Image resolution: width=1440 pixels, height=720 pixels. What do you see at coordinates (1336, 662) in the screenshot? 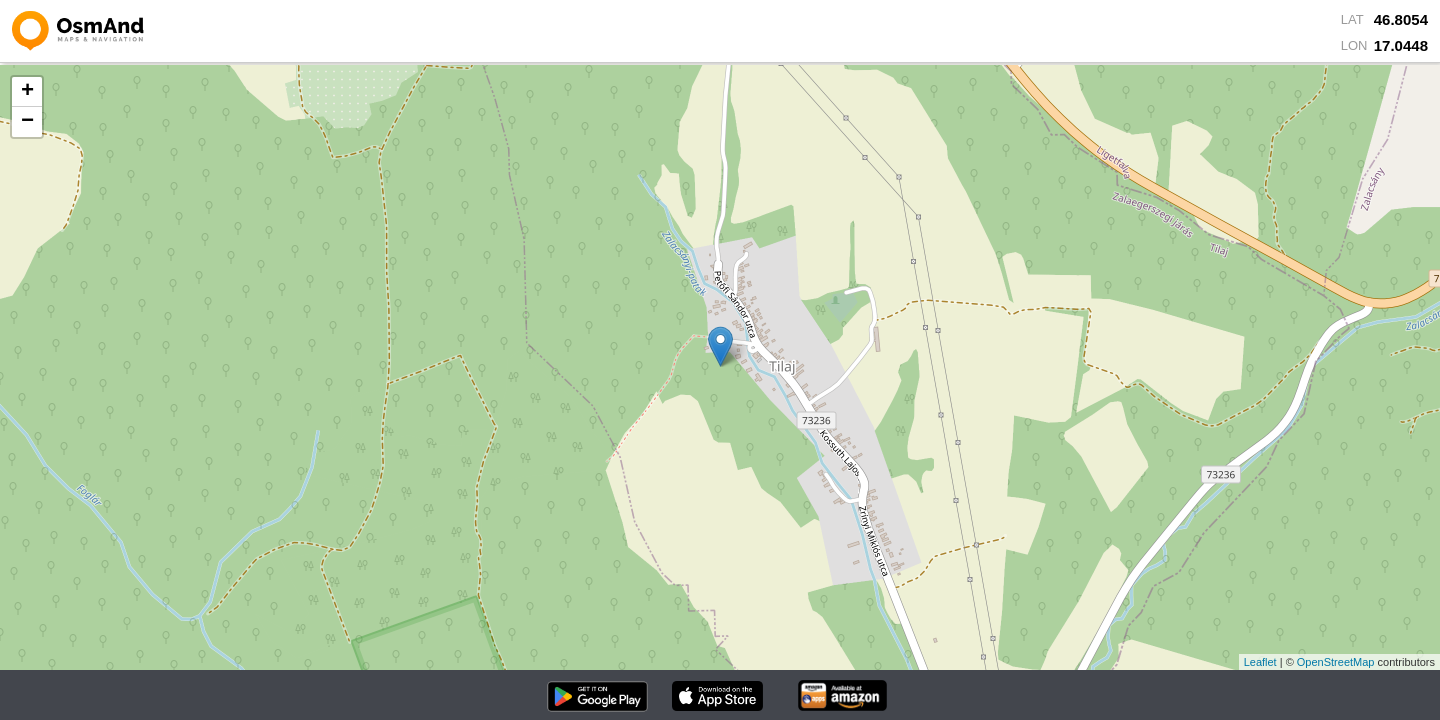
I see `OpenStreetMap` at bounding box center [1336, 662].